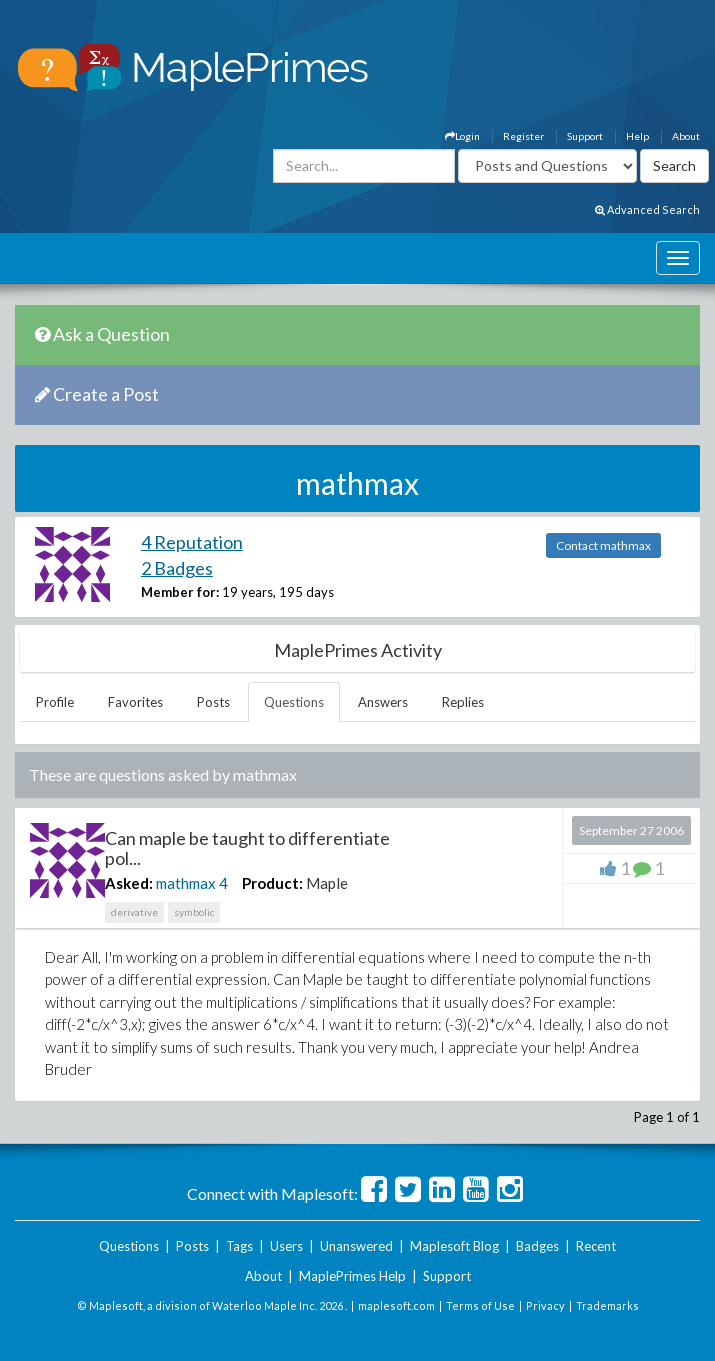  What do you see at coordinates (462, 136) in the screenshot?
I see `Login` at bounding box center [462, 136].